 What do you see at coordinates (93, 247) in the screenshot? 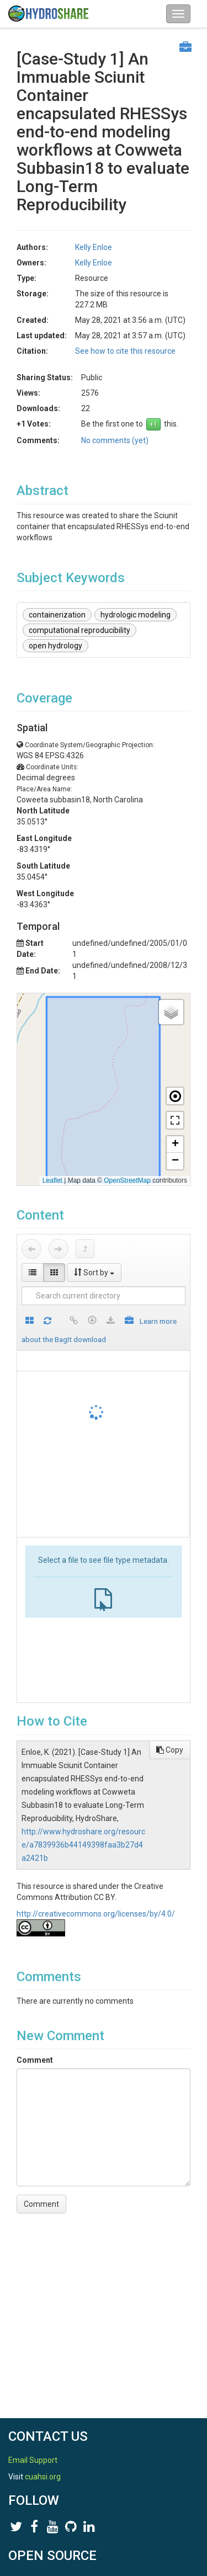
I see `Kelly Enloe` at bounding box center [93, 247].